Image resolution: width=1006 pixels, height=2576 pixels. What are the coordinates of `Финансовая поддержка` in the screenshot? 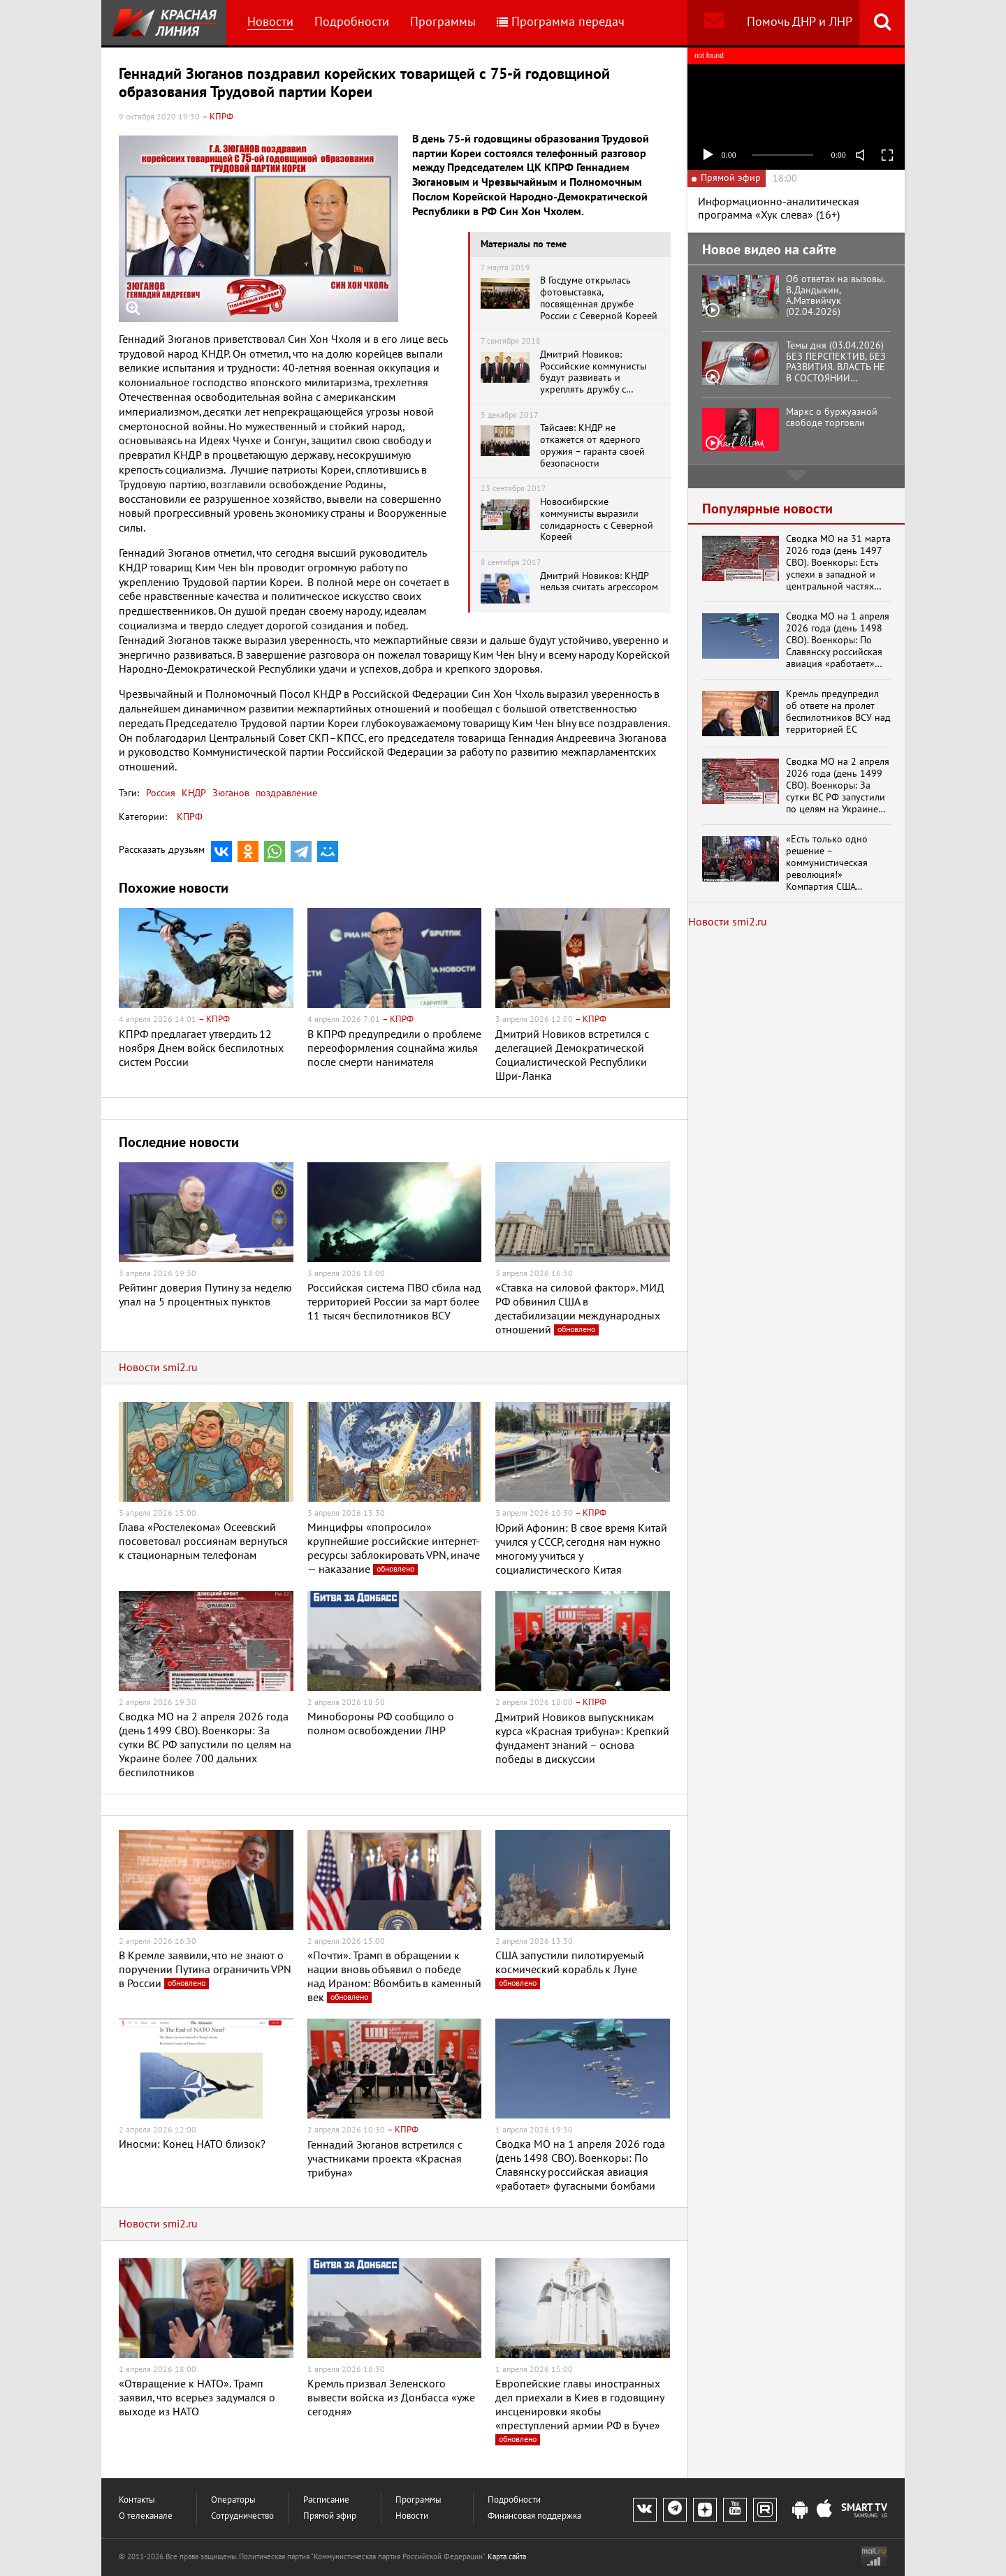 It's located at (534, 2516).